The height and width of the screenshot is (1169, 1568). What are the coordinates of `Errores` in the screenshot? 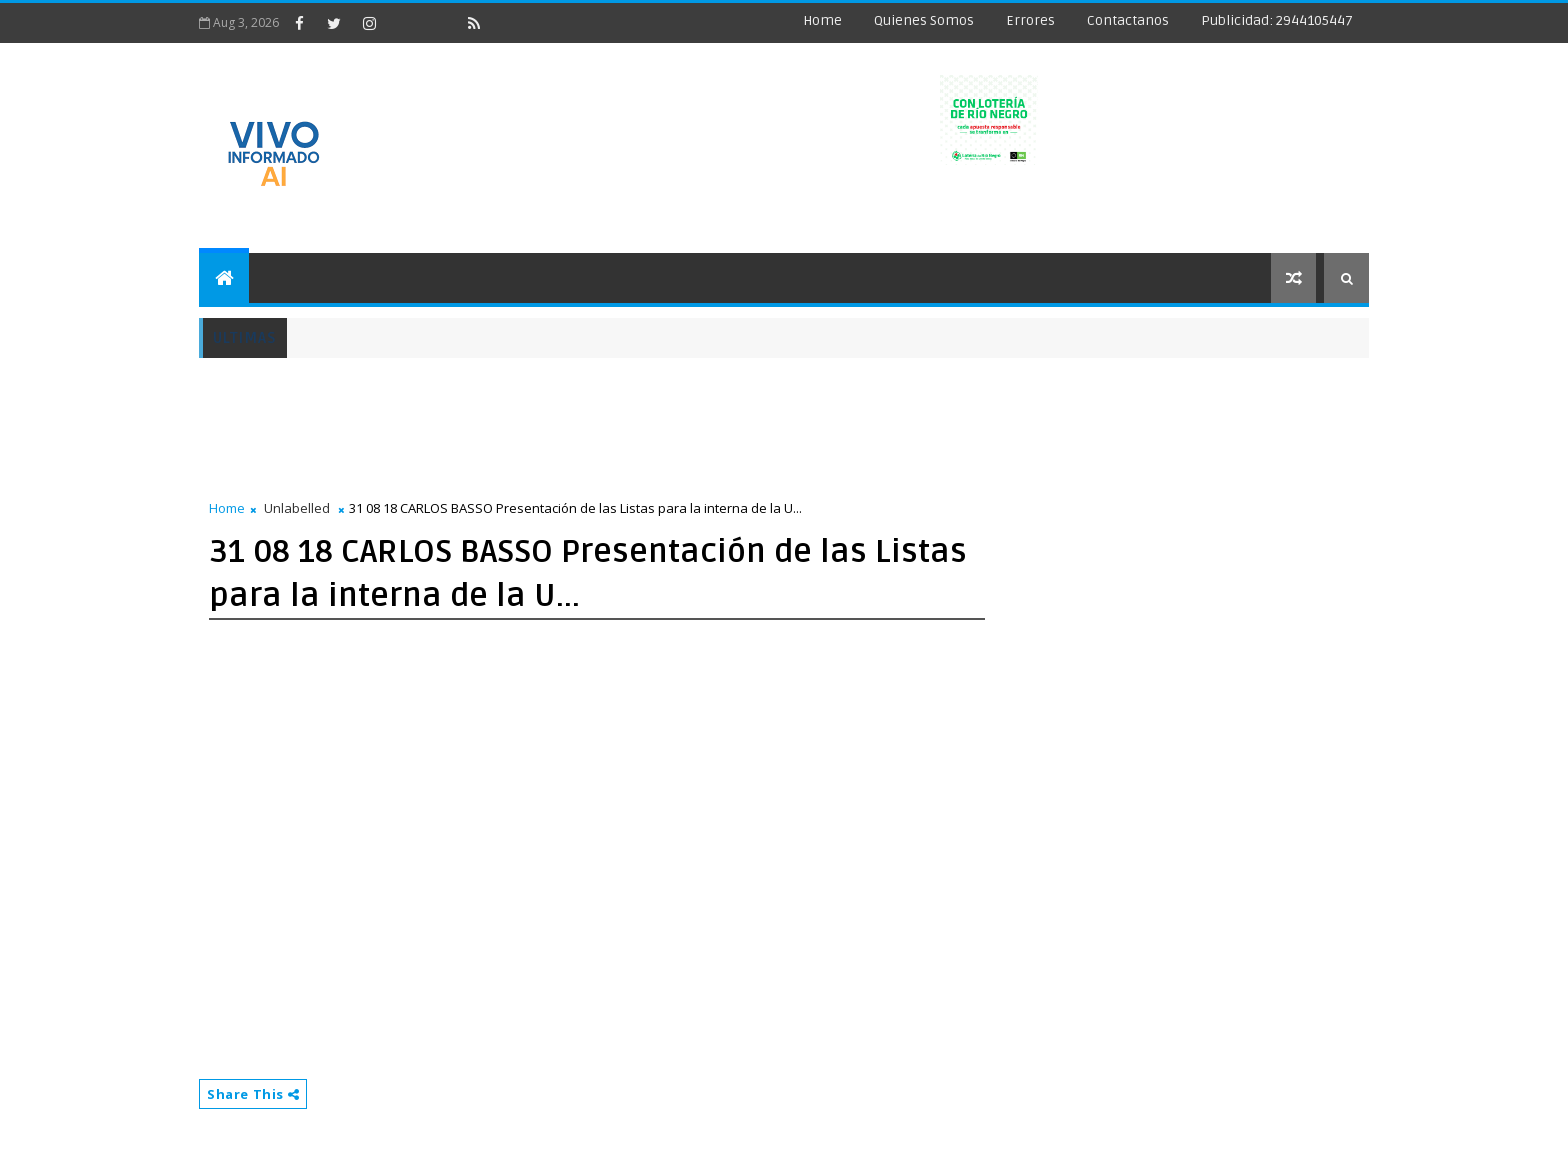 It's located at (1030, 20).